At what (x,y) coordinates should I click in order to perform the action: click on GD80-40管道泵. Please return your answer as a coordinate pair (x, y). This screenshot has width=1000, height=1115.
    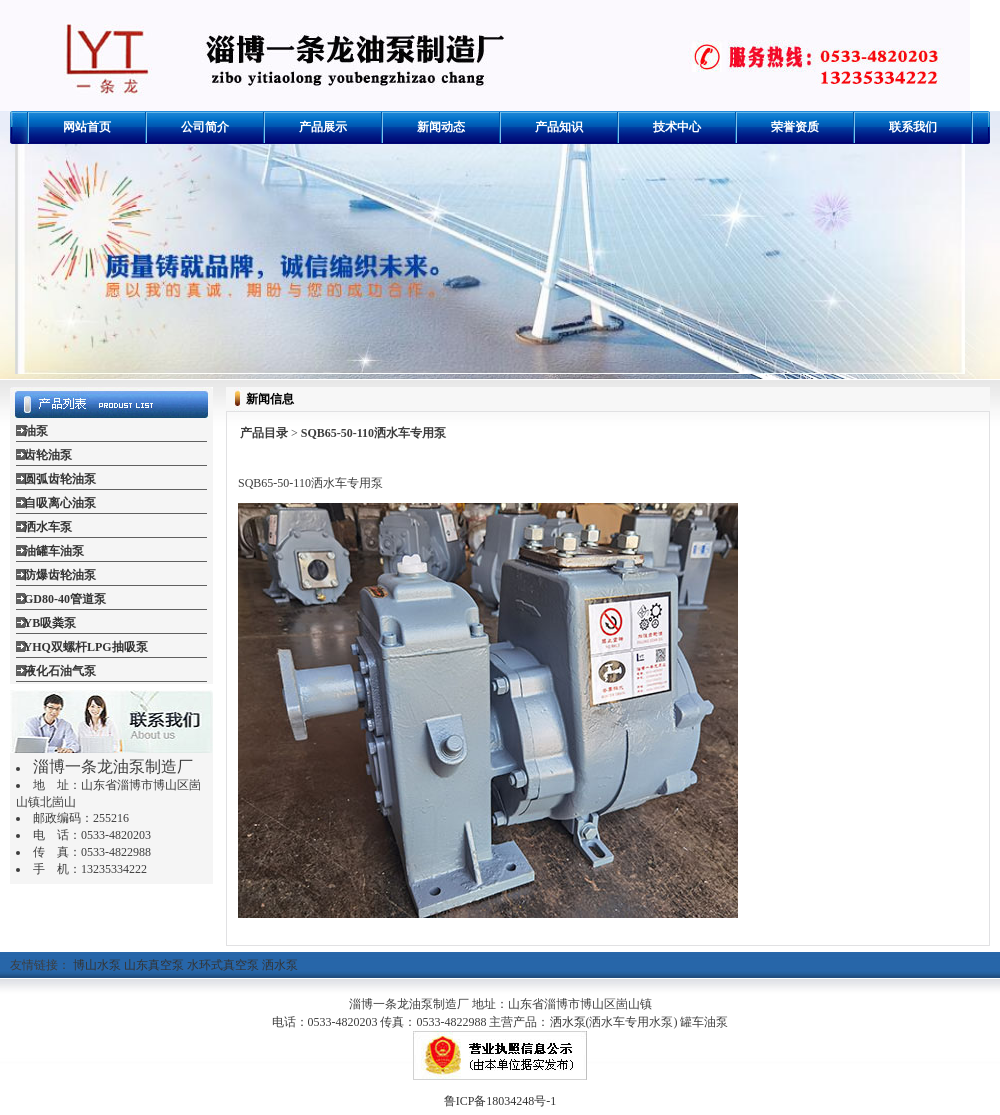
    Looking at the image, I should click on (65, 599).